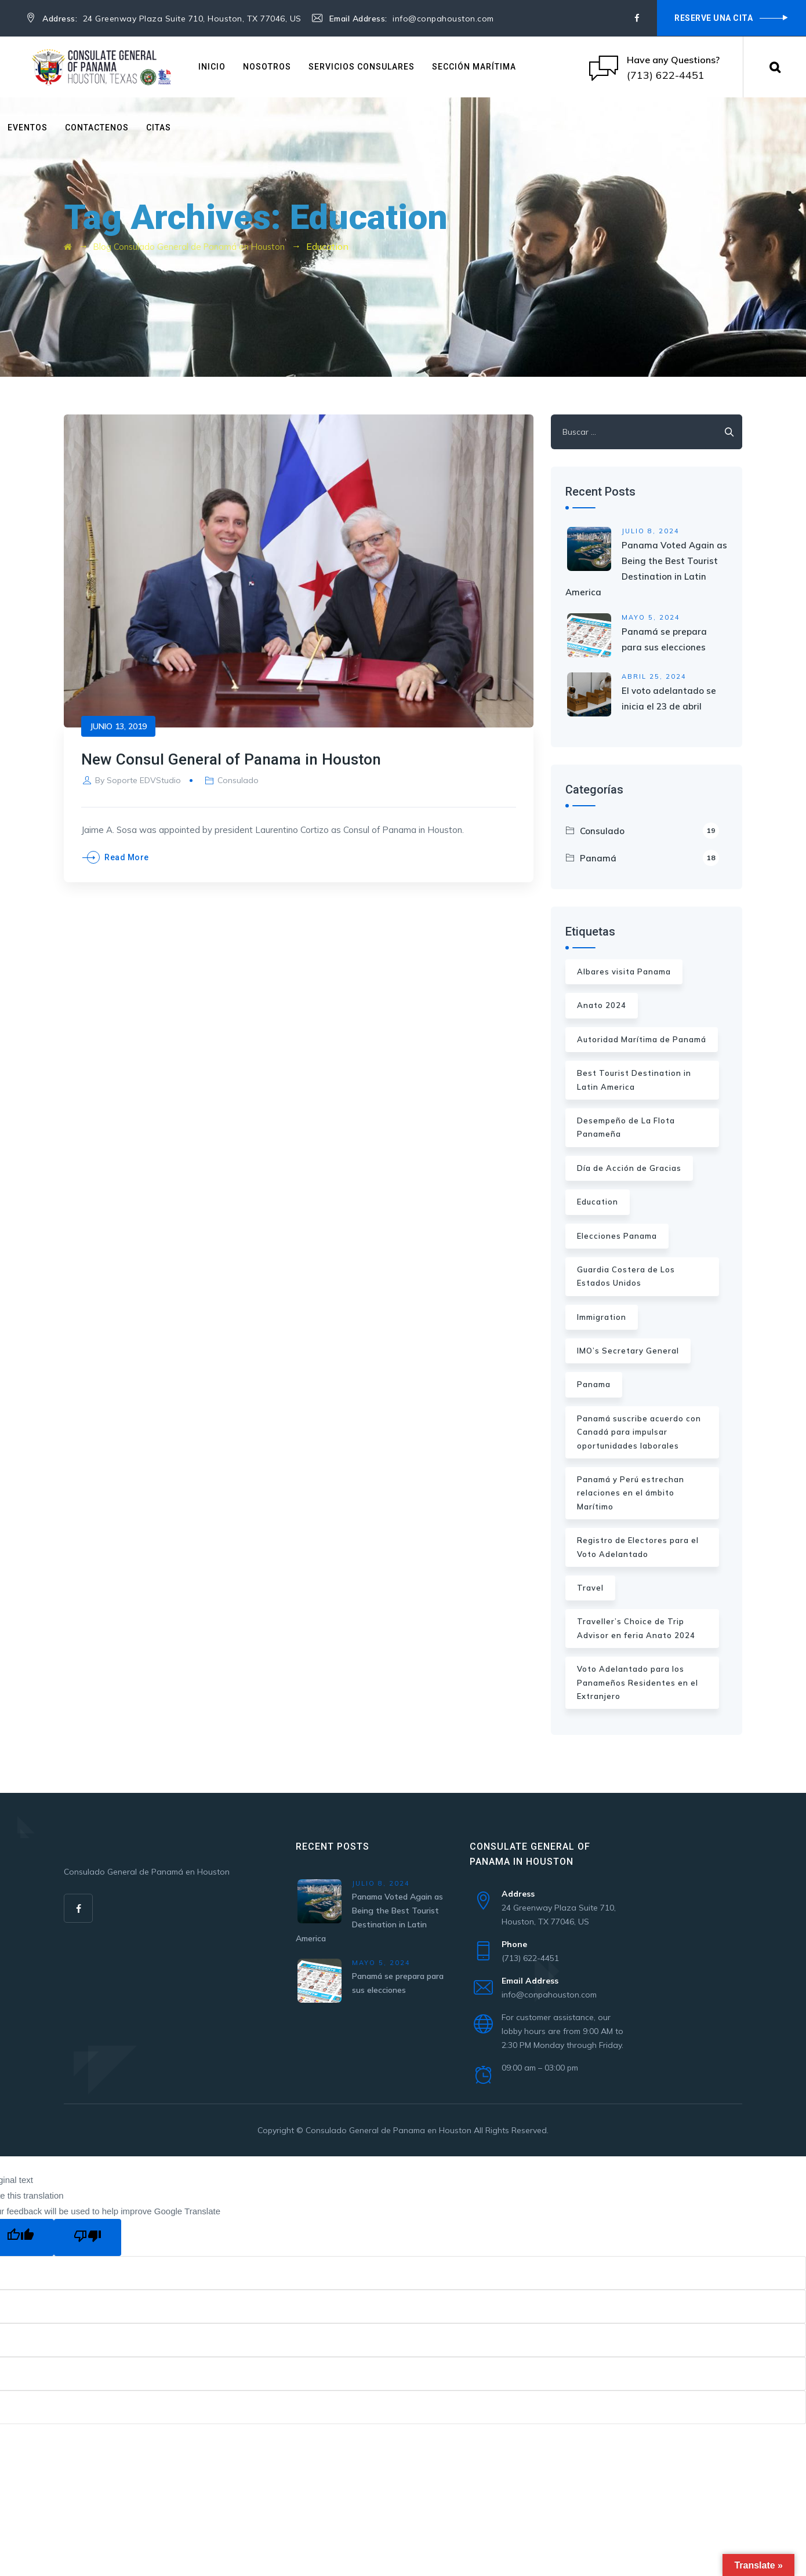 Image resolution: width=806 pixels, height=2576 pixels. What do you see at coordinates (590, 1587) in the screenshot?
I see `Travel [Travel (1 elemento)]` at bounding box center [590, 1587].